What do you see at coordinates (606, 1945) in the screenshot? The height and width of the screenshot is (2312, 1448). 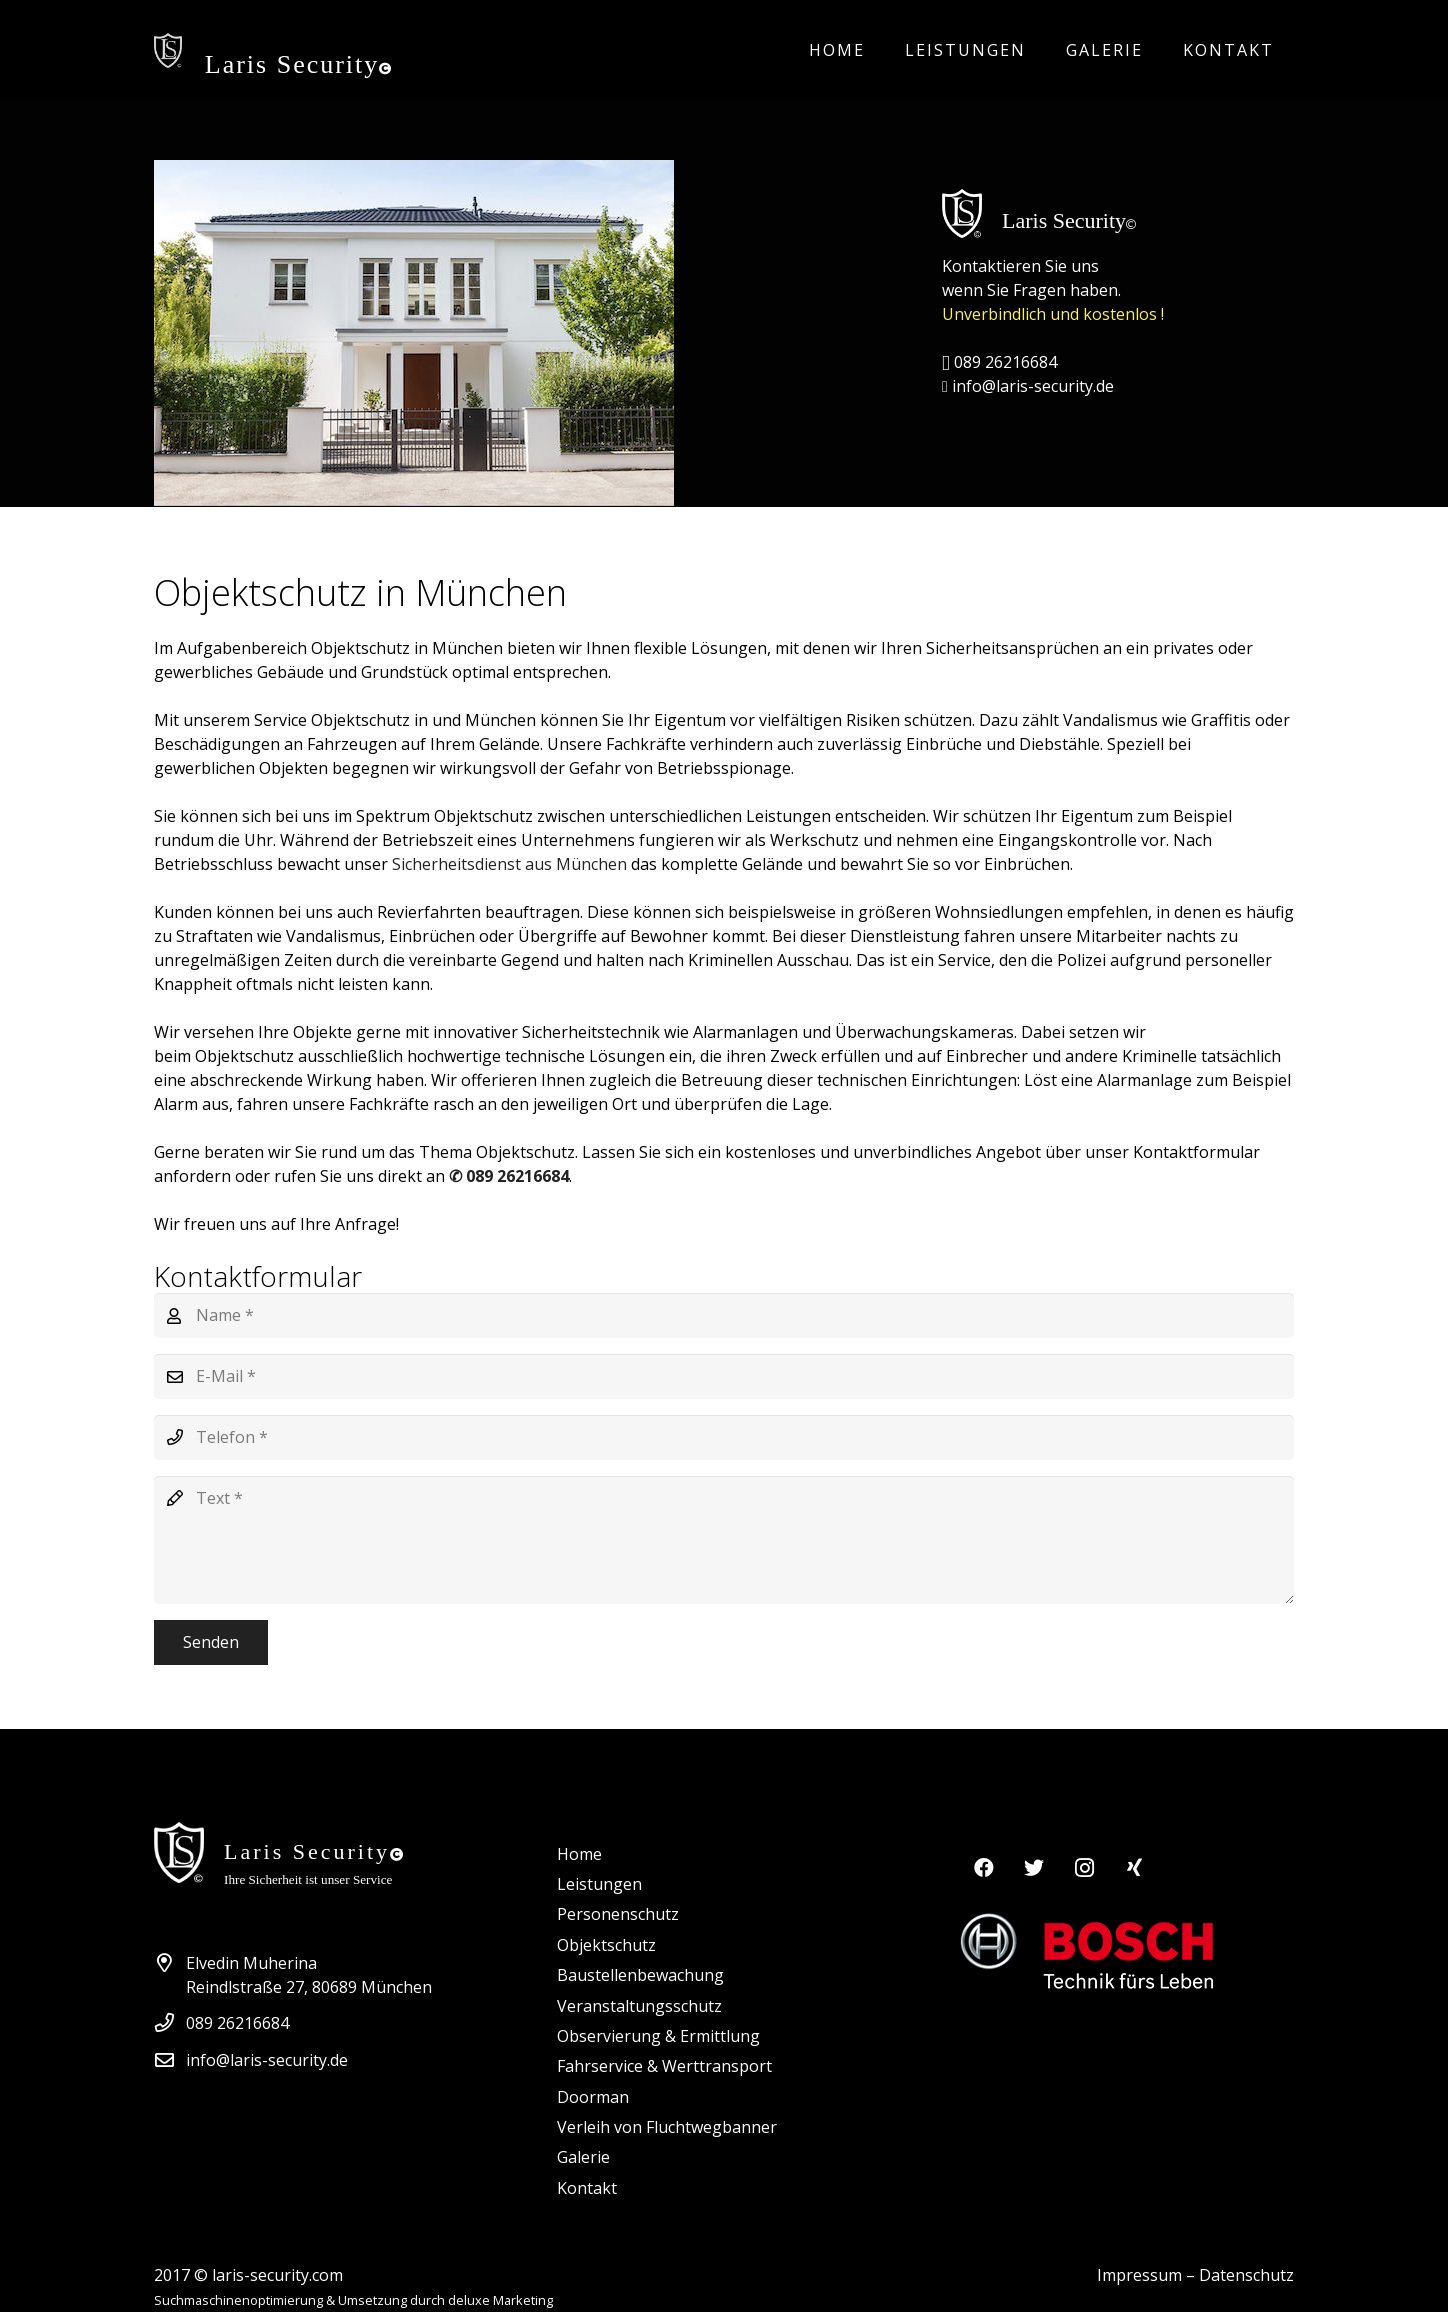 I see `Objektschutz` at bounding box center [606, 1945].